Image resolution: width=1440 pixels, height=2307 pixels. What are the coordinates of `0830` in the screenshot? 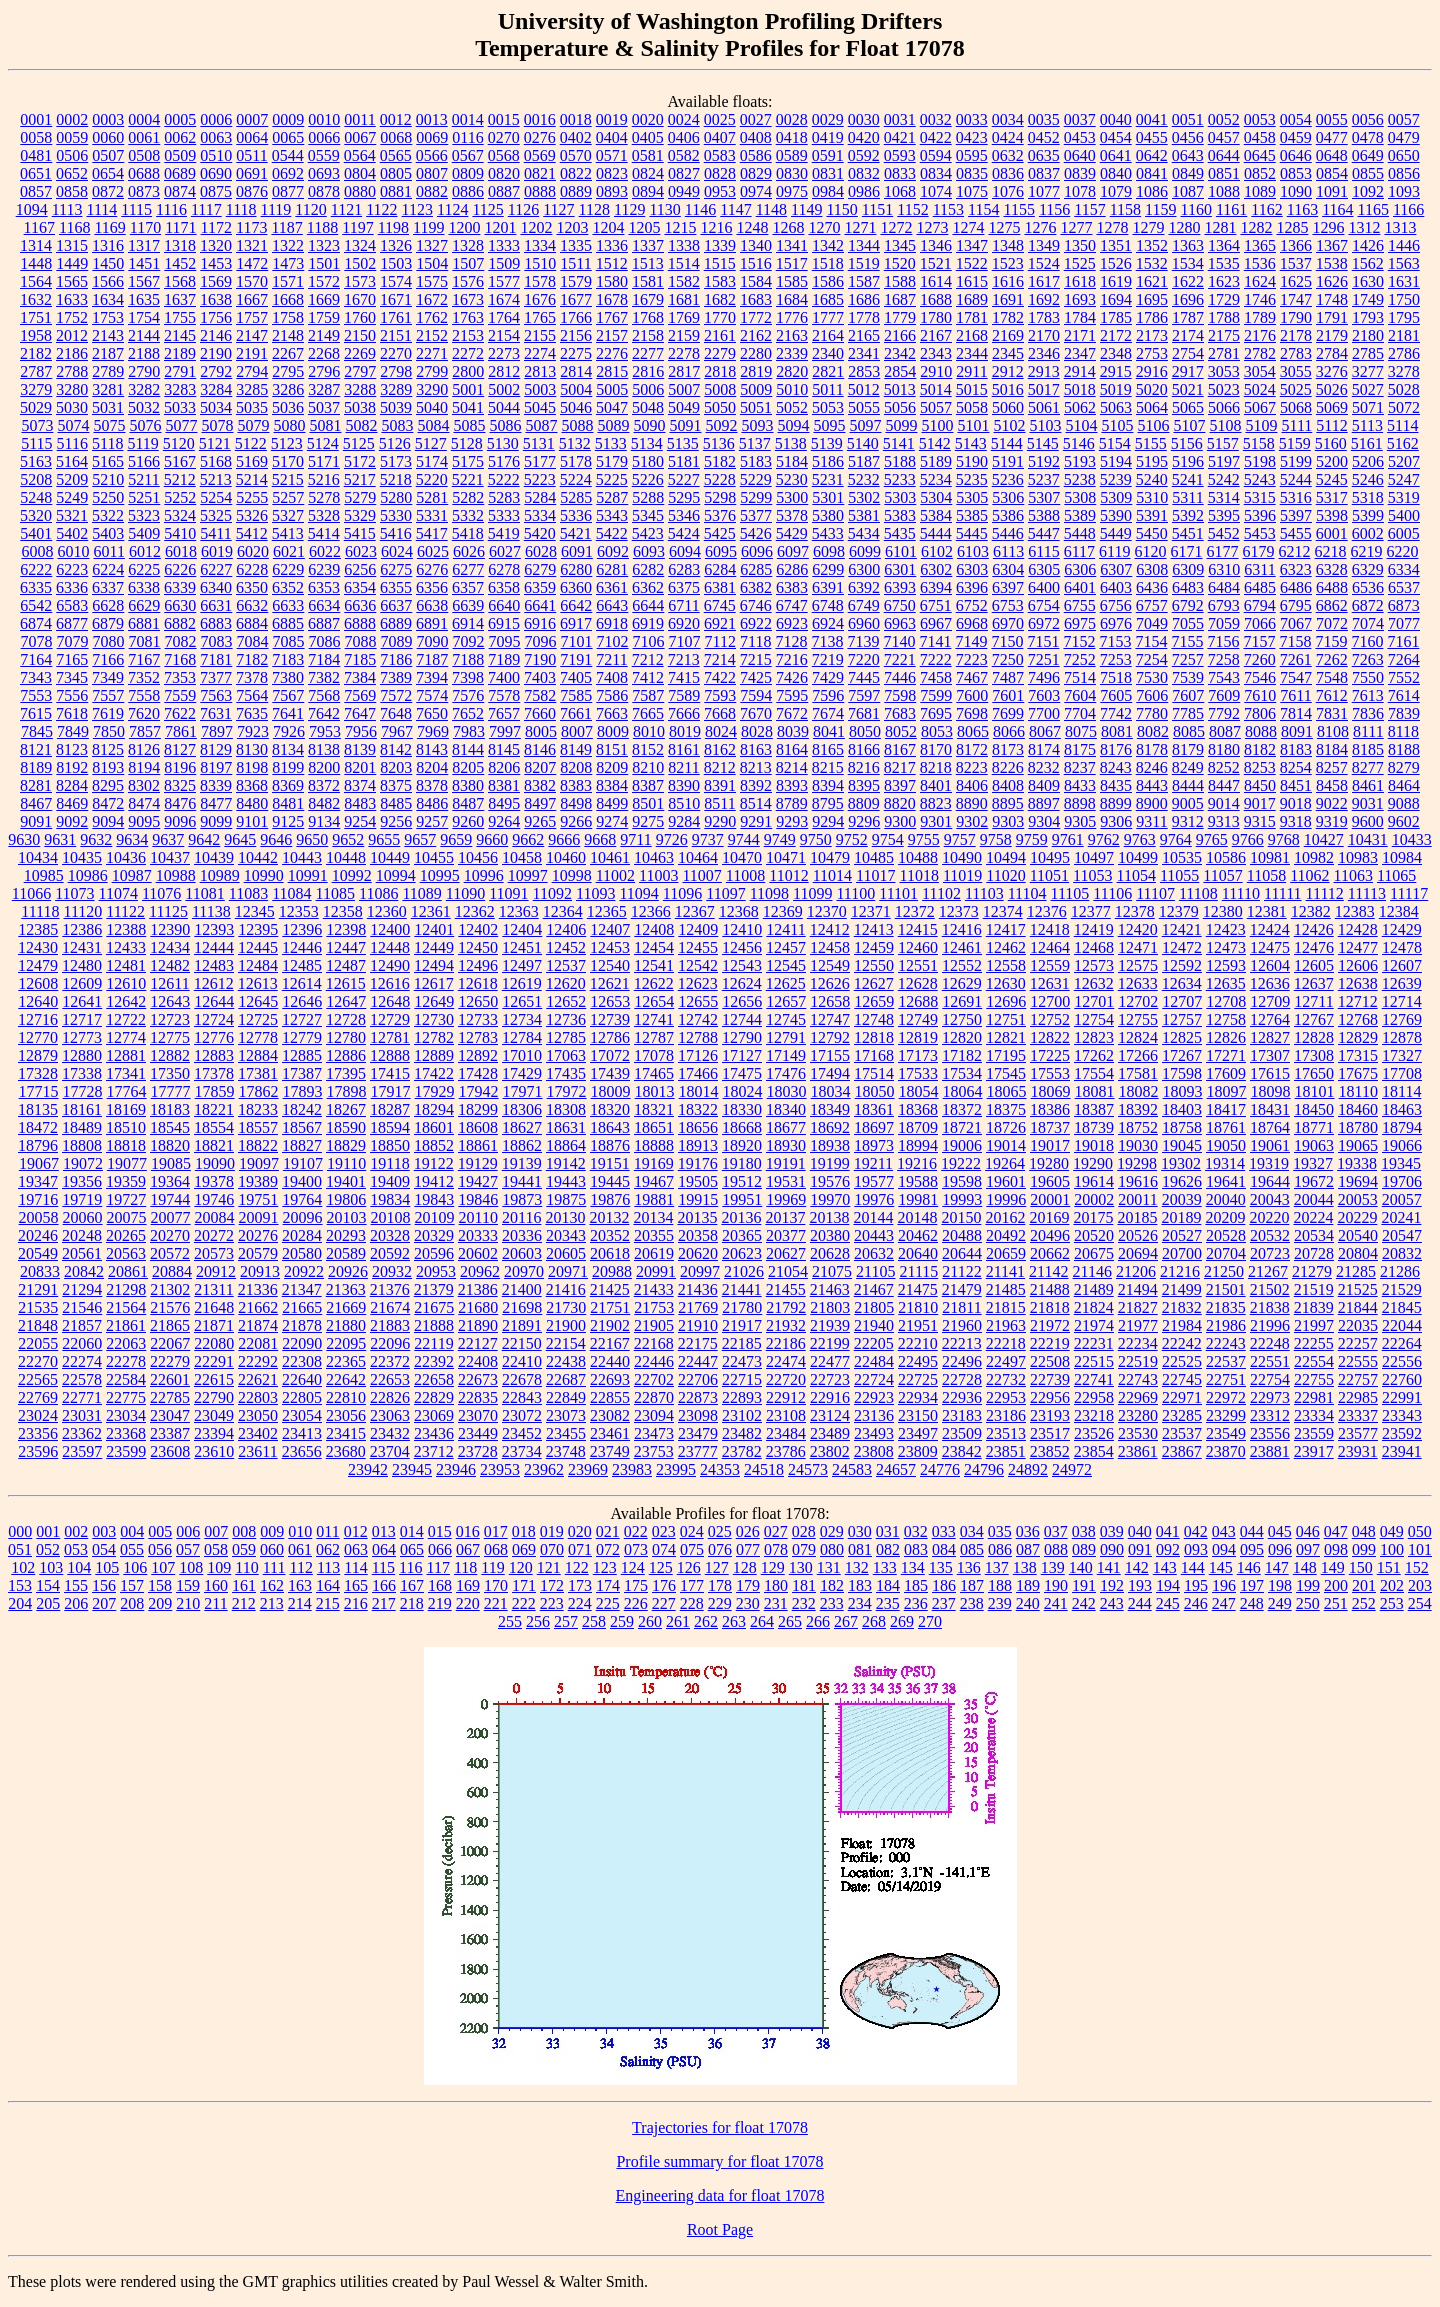 It's located at (792, 173).